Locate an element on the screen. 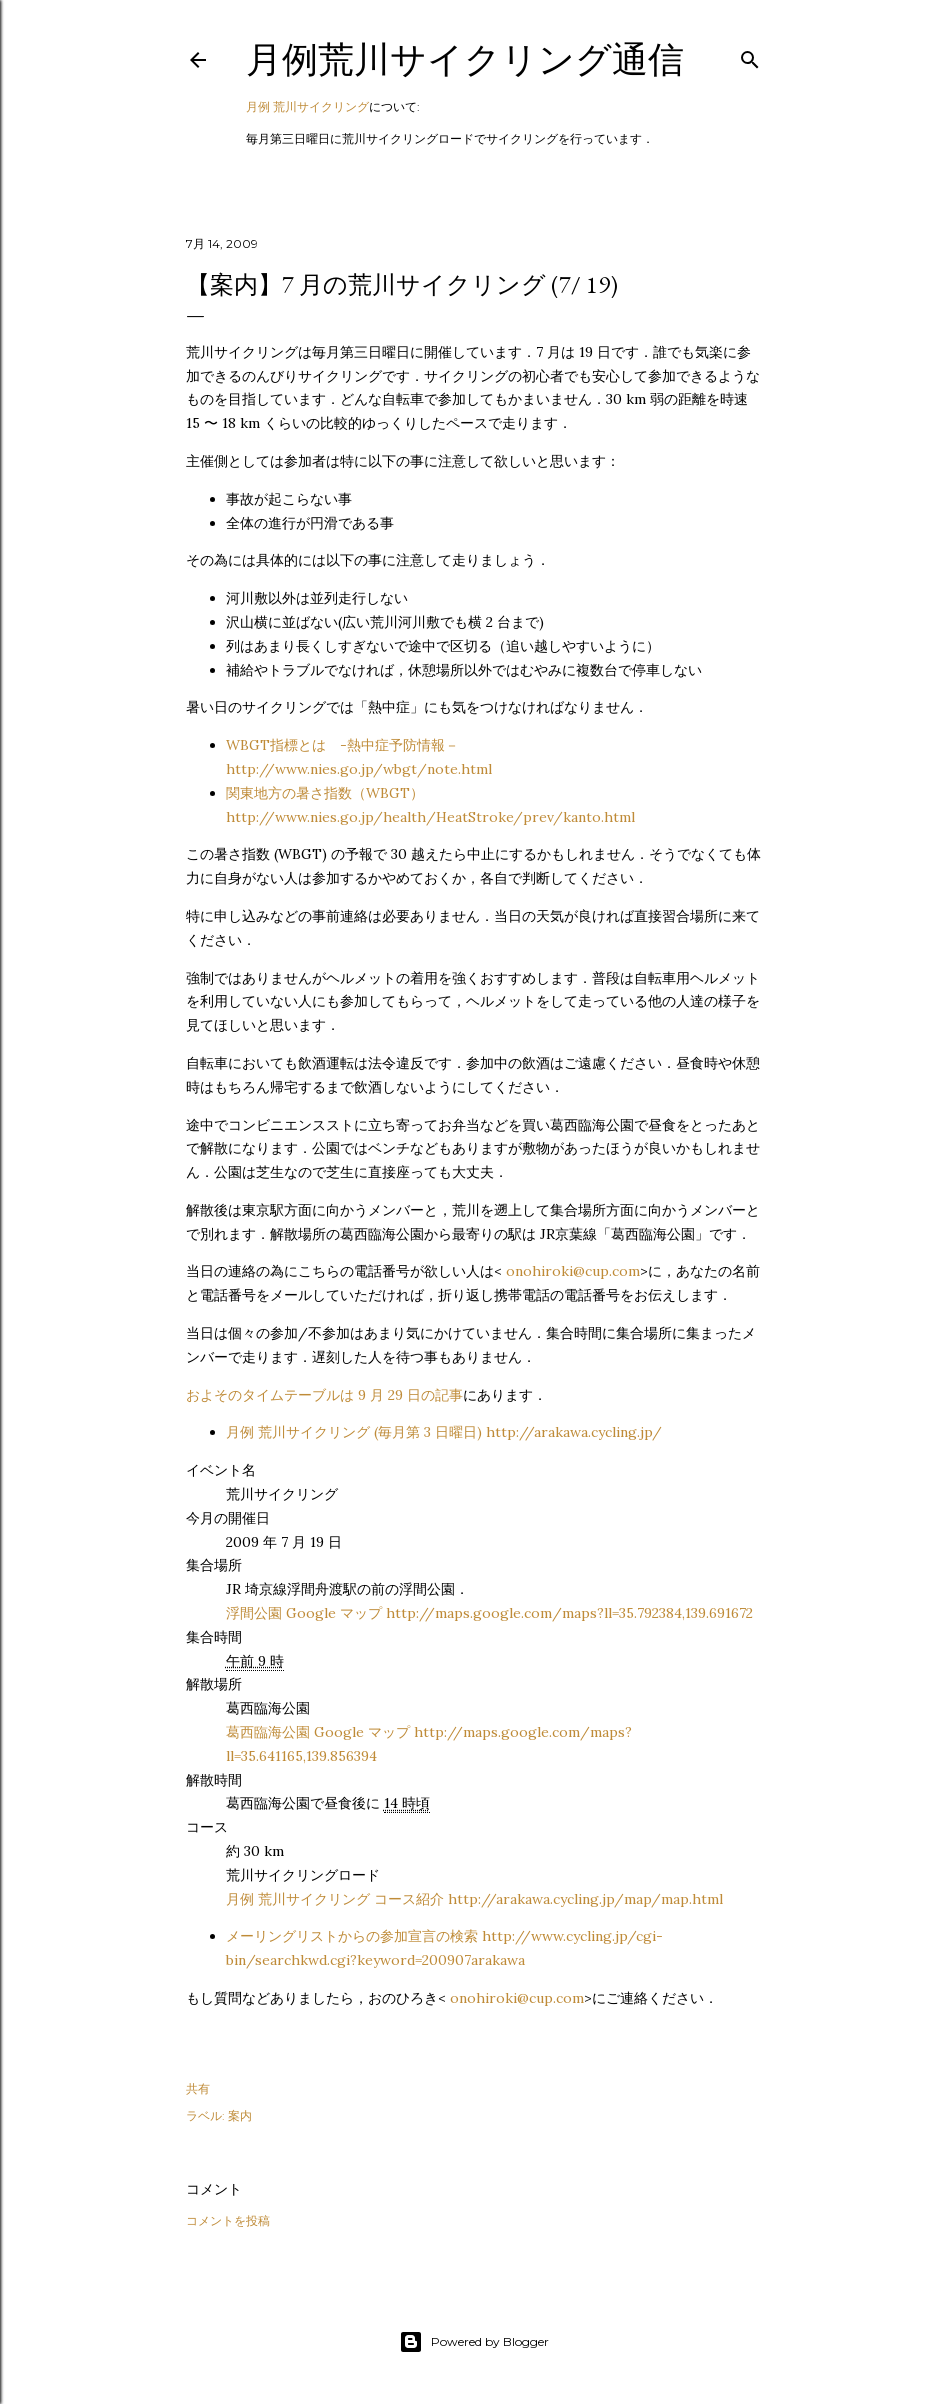 The image size is (947, 2404). 月例 荒川サイクリング (毎月第 3 日曜日) http://arakawa.cycling.jp/ is located at coordinates (444, 1432).